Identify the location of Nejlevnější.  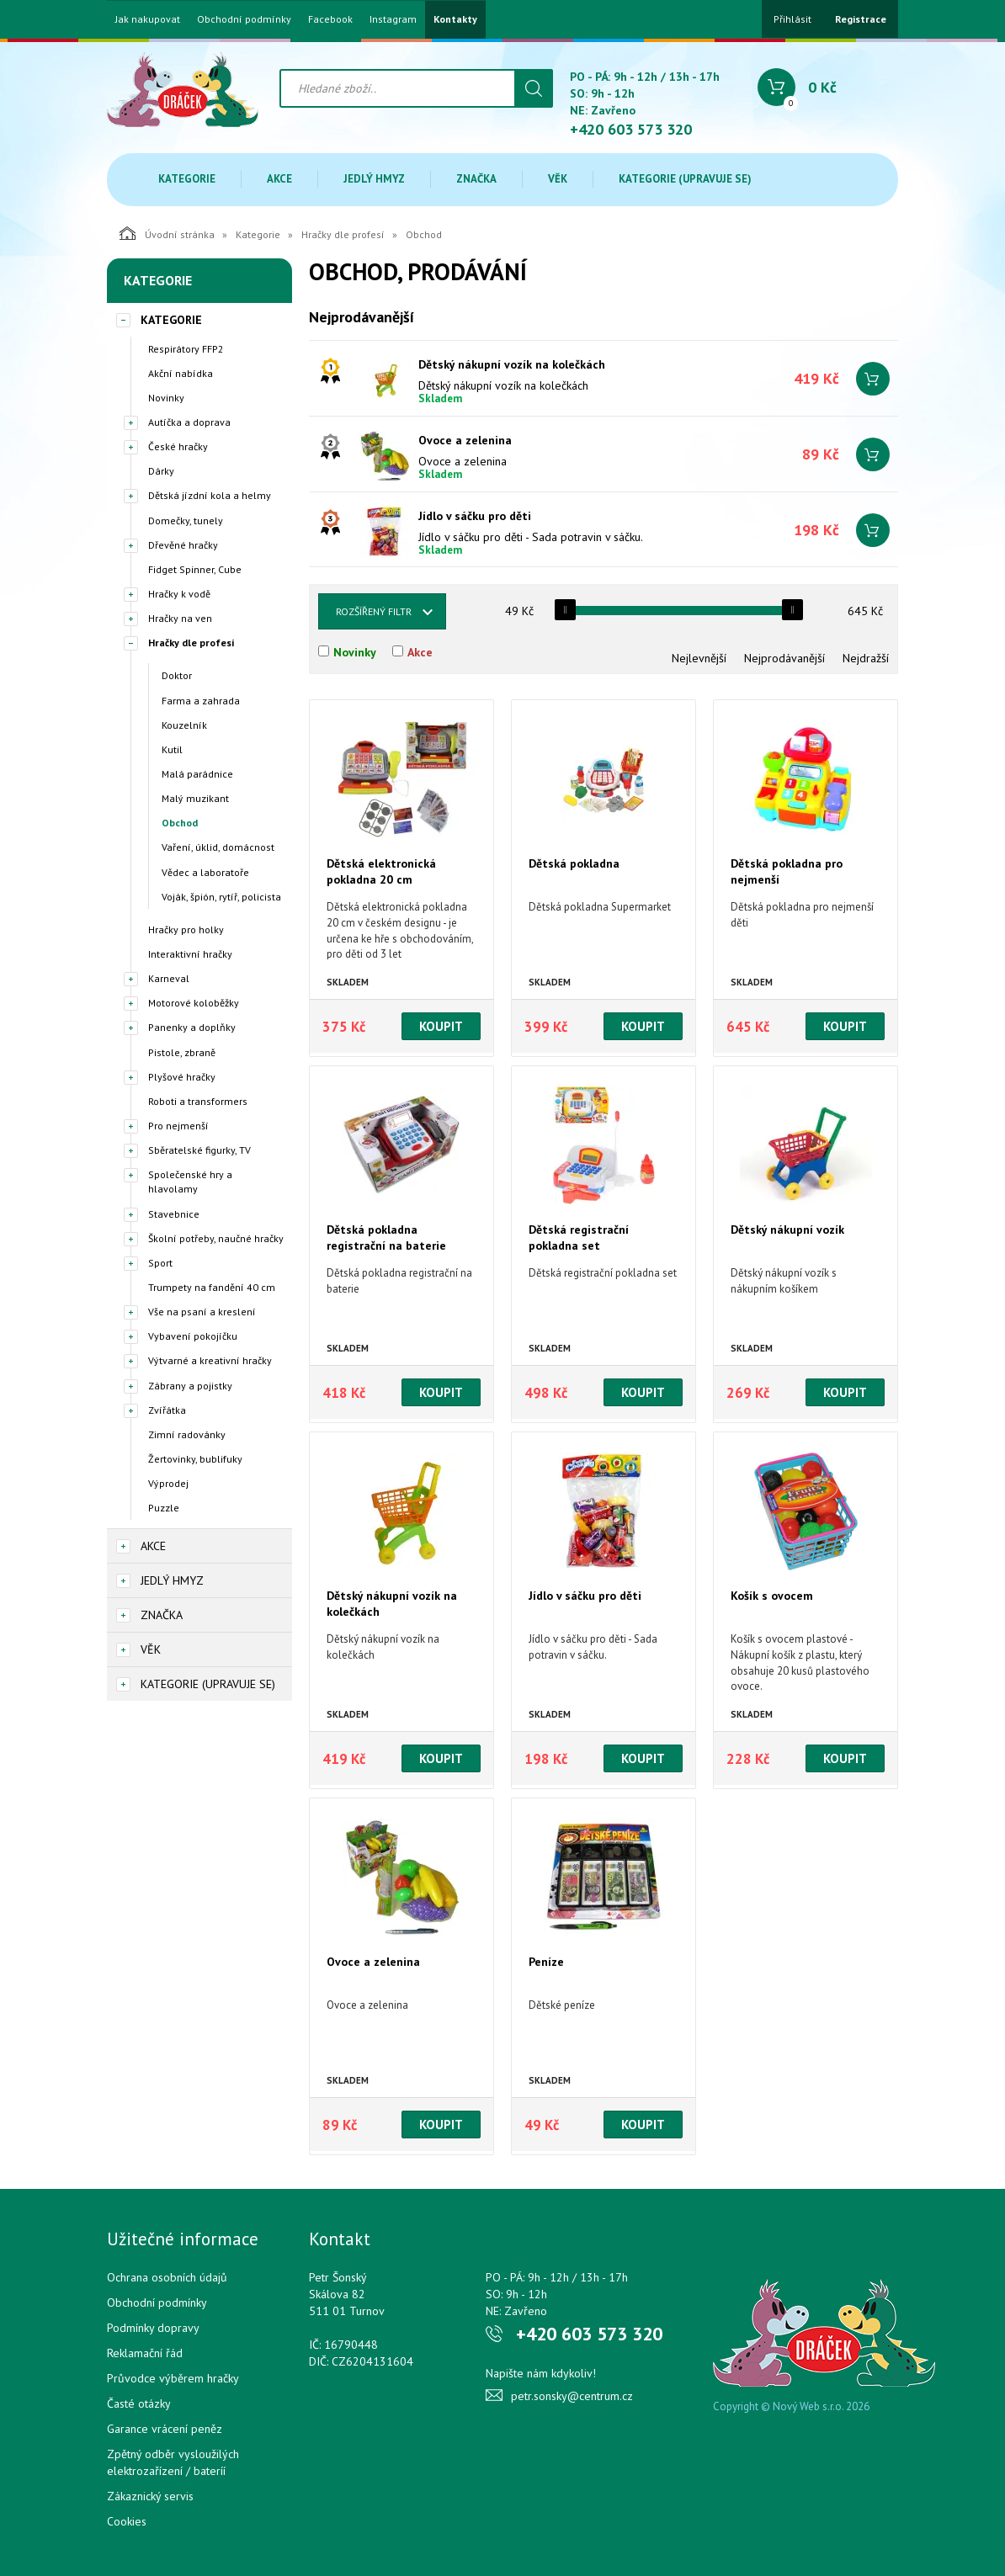
(699, 658).